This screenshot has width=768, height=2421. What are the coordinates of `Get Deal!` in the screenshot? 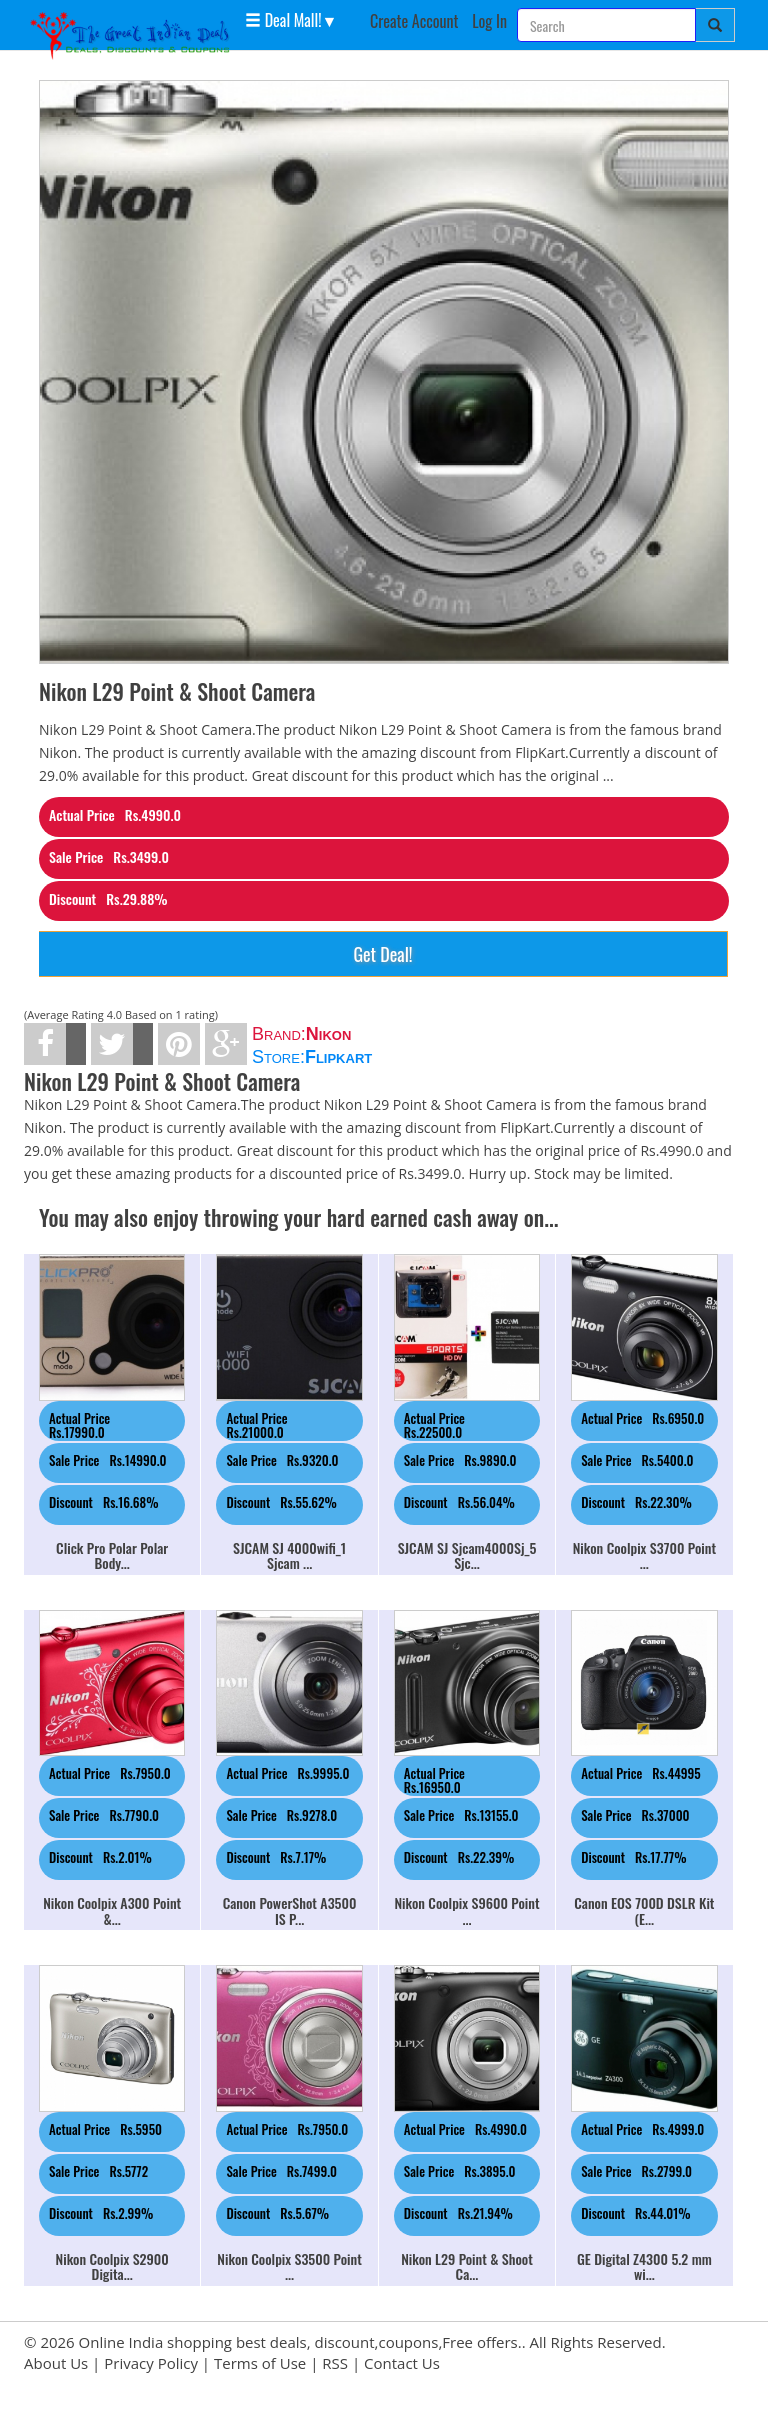 It's located at (382, 954).